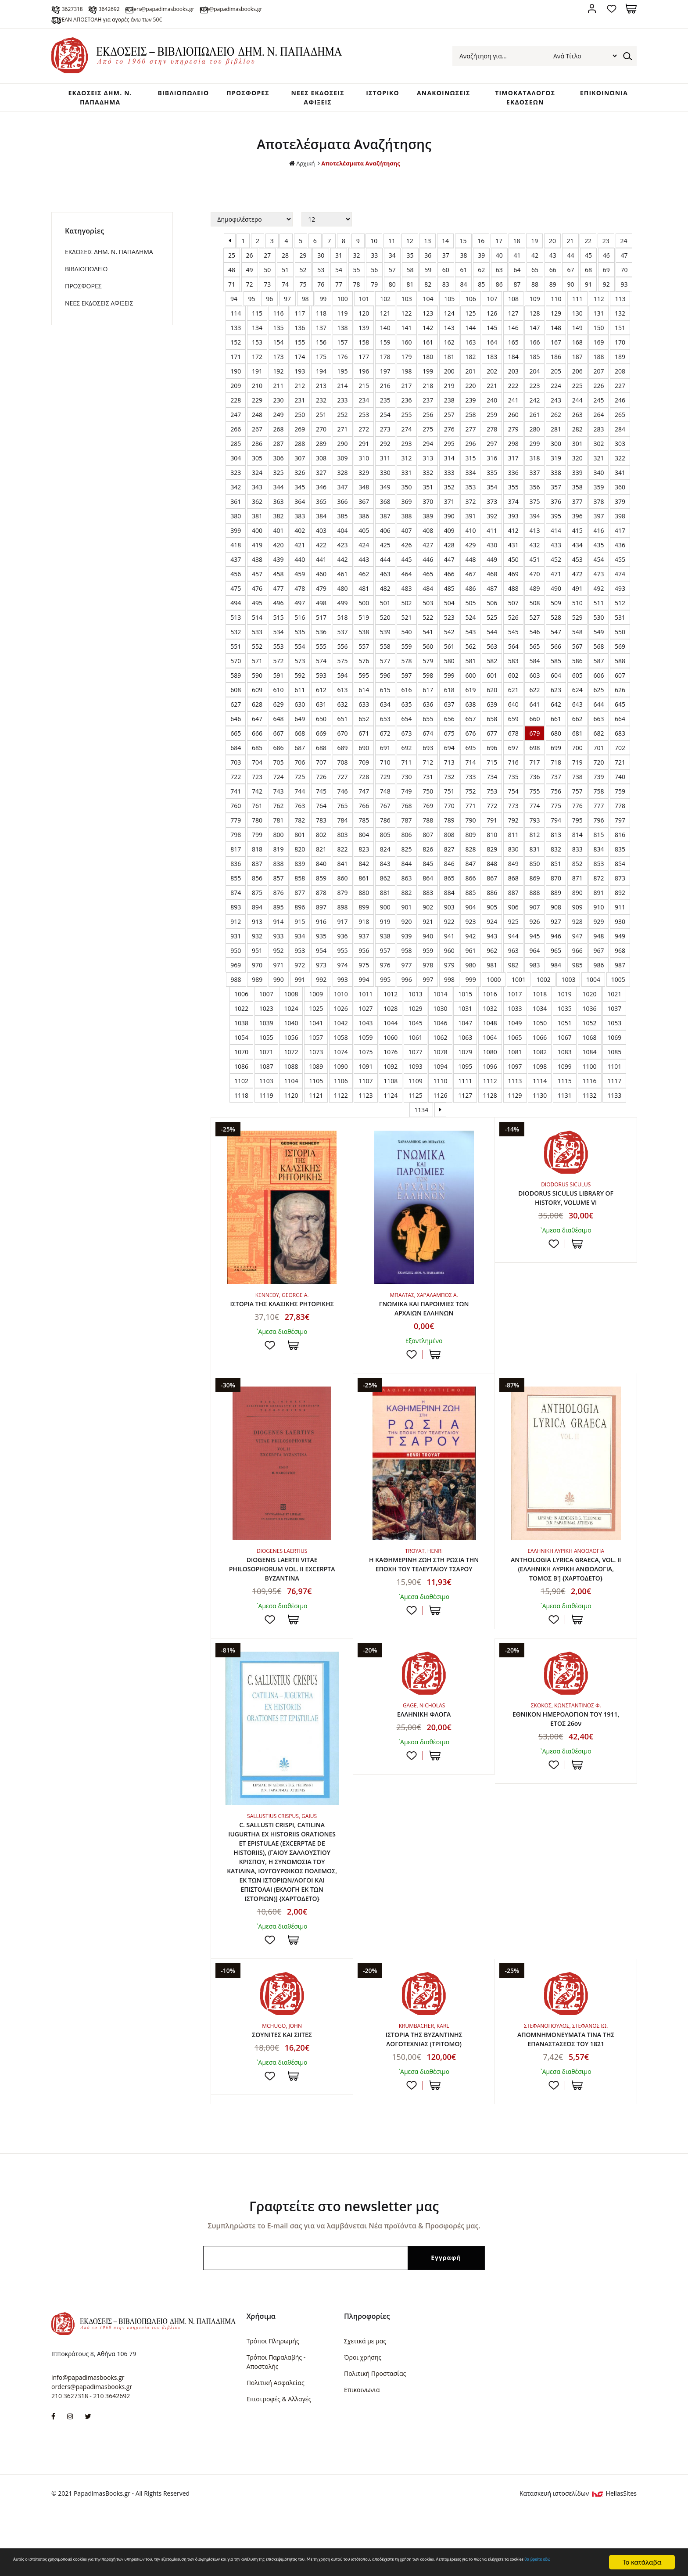 The width and height of the screenshot is (688, 2576). I want to click on 1022, so click(241, 1026).